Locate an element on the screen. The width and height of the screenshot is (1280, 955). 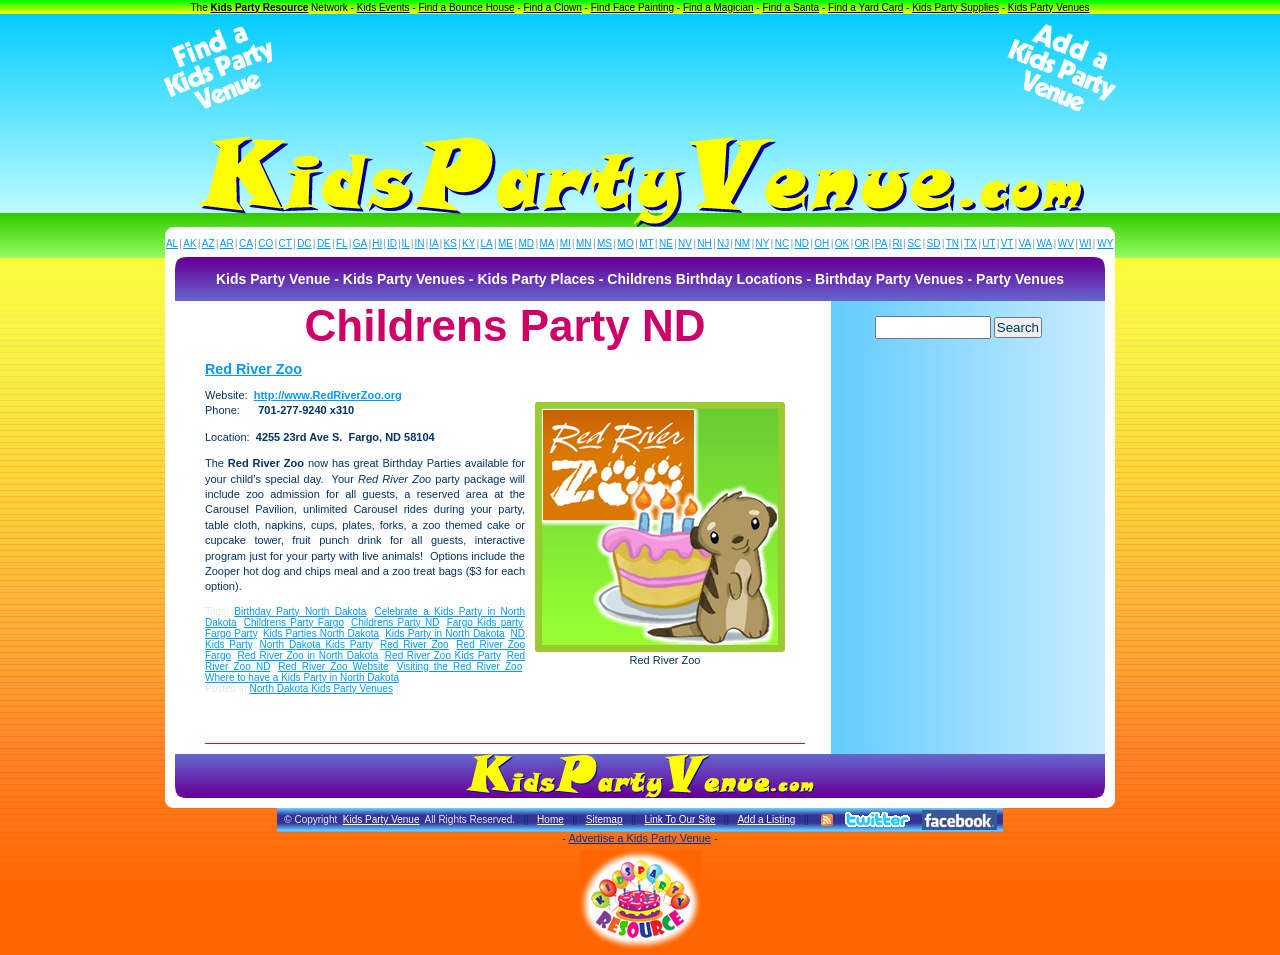
MN is located at coordinates (584, 243).